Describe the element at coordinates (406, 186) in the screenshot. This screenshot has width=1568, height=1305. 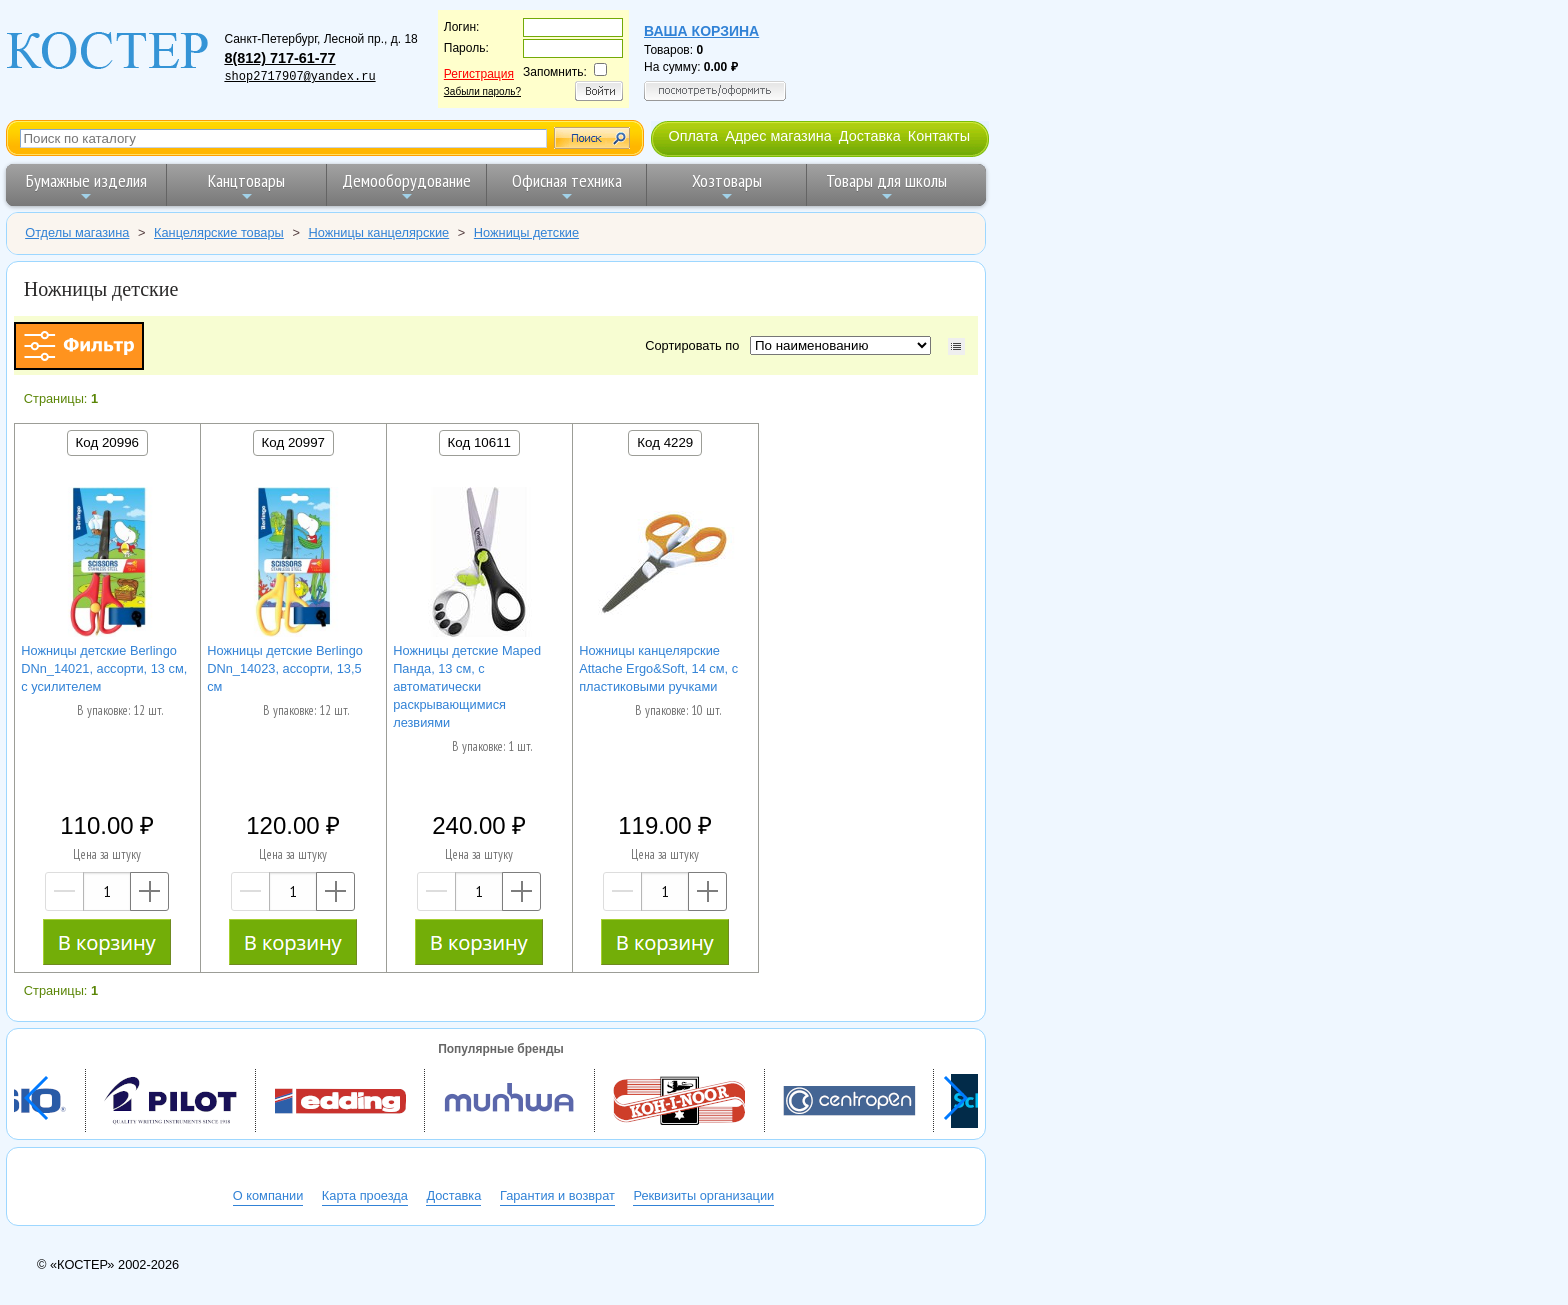
I see `Демооборудование` at that location.